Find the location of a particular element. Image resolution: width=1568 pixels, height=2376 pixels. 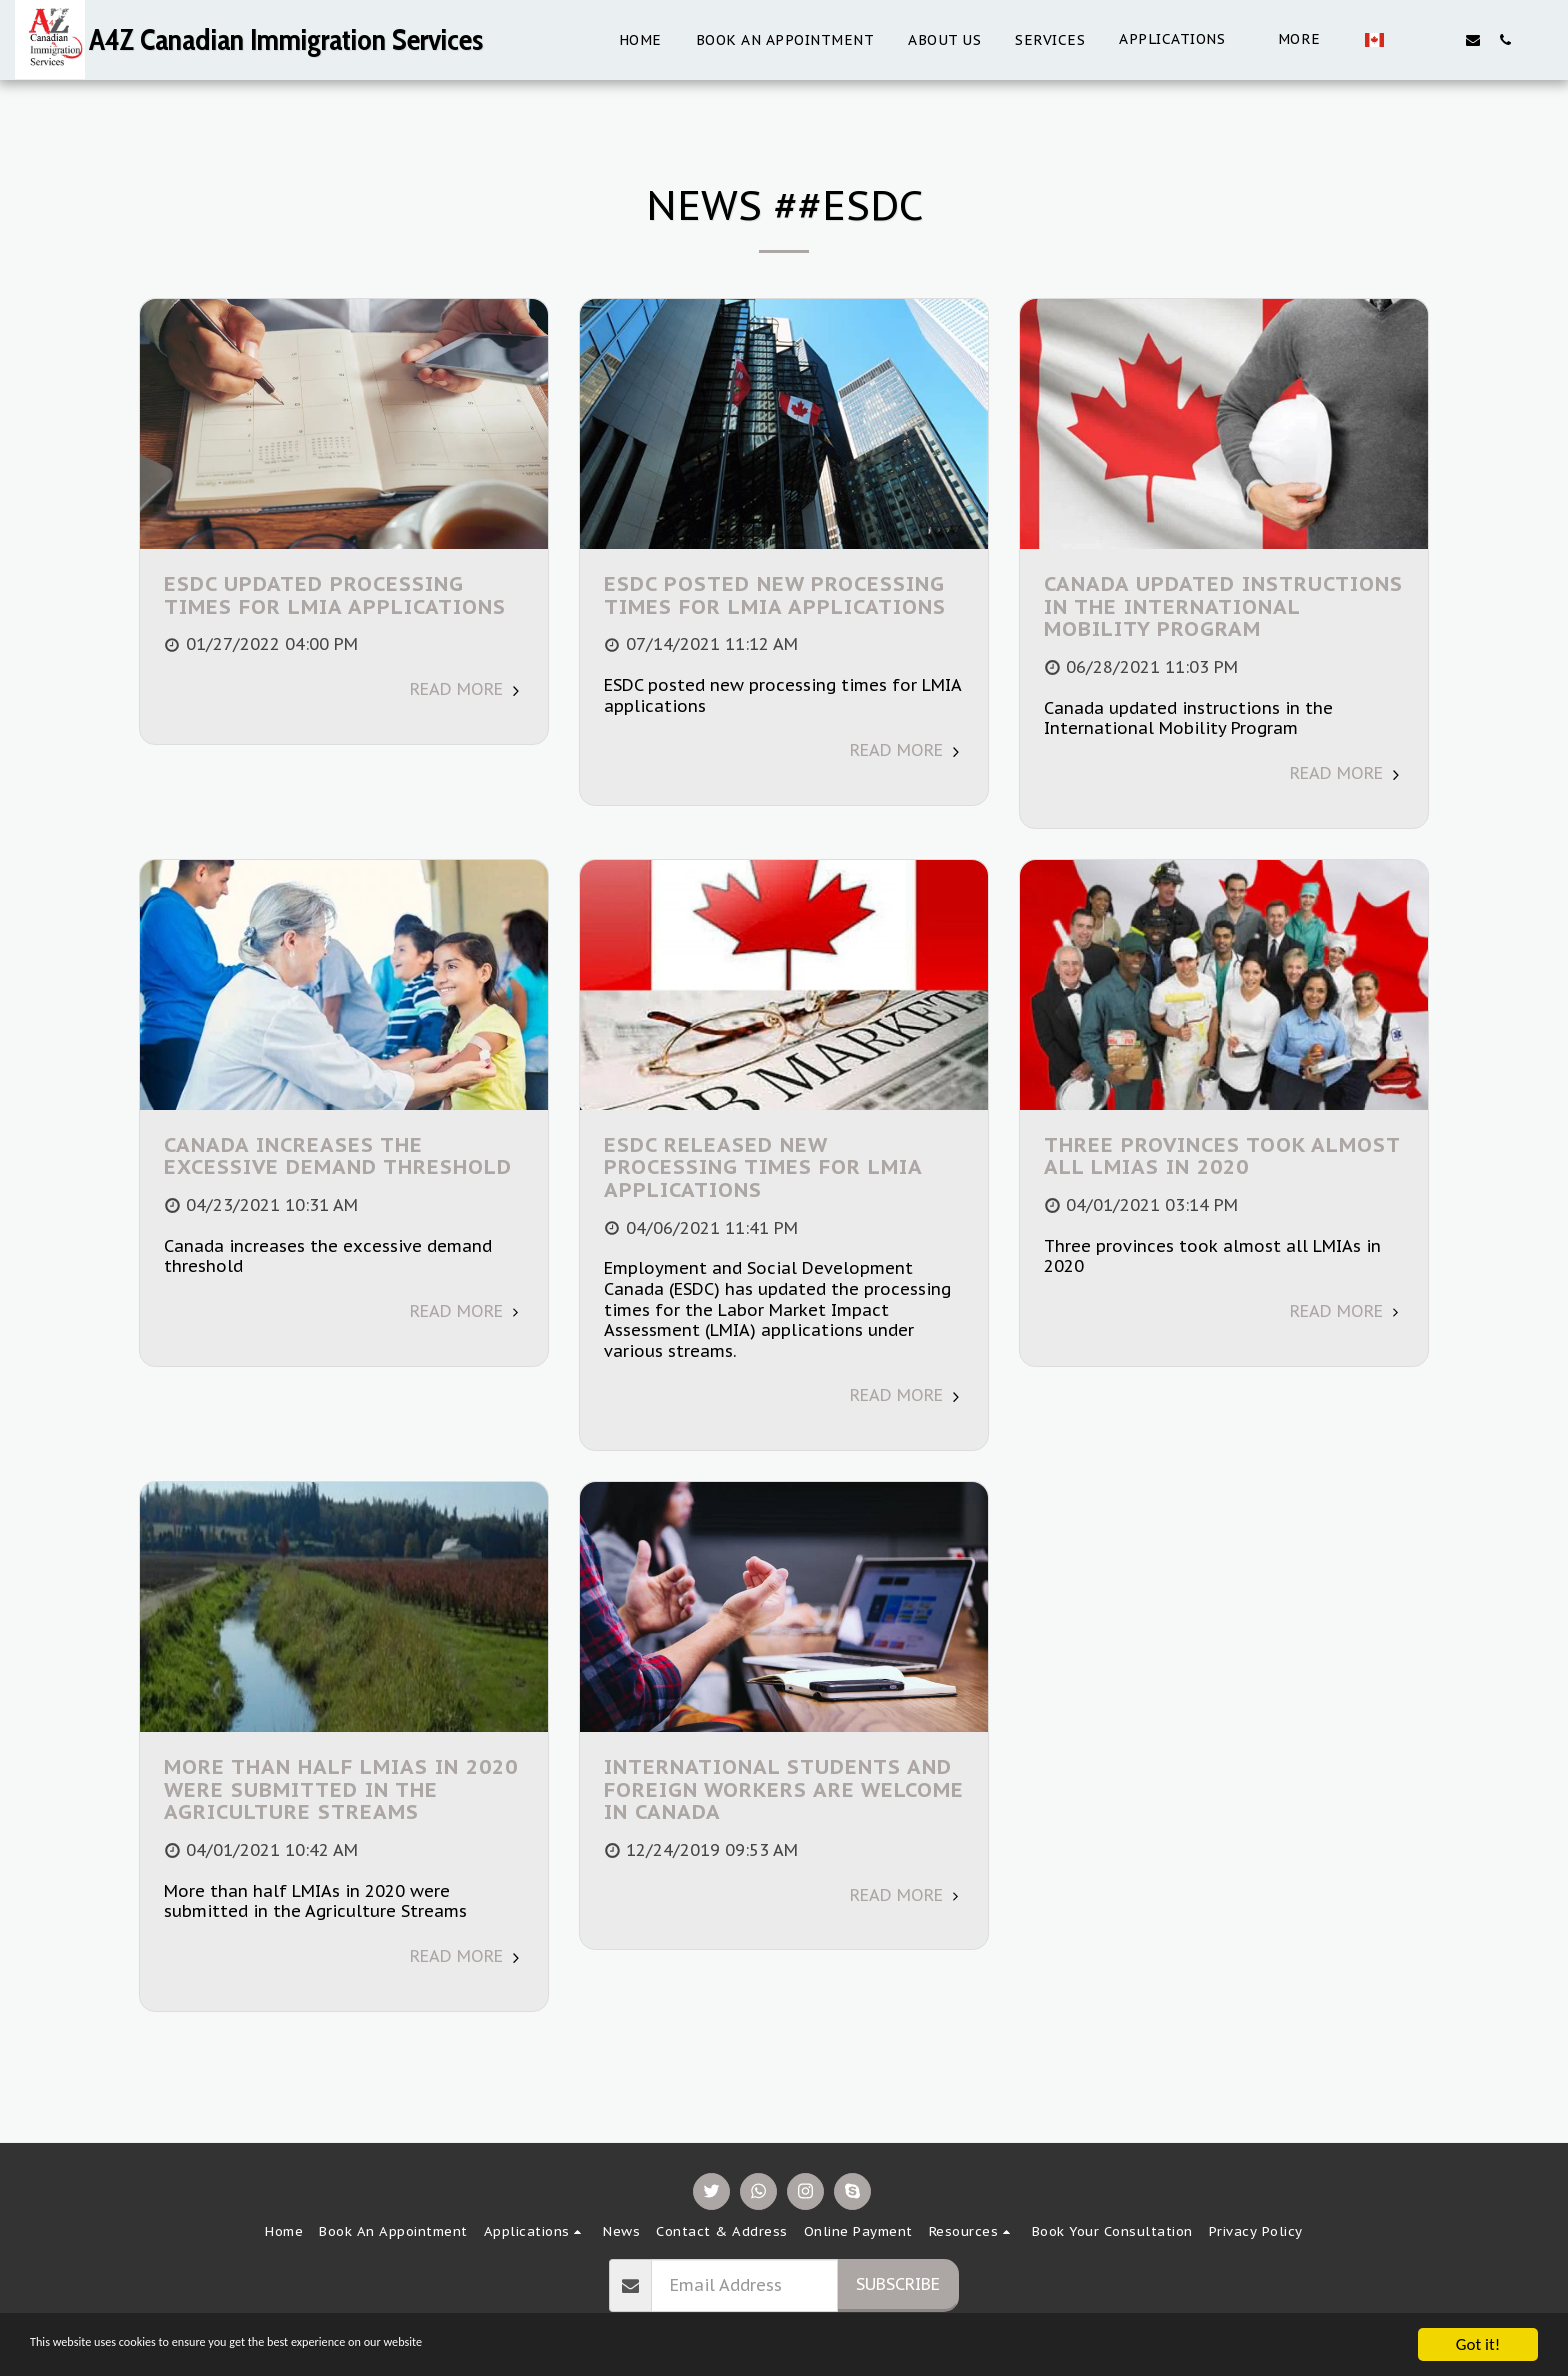

ESDC released new processing times for LMIA applications is located at coordinates (763, 1167).